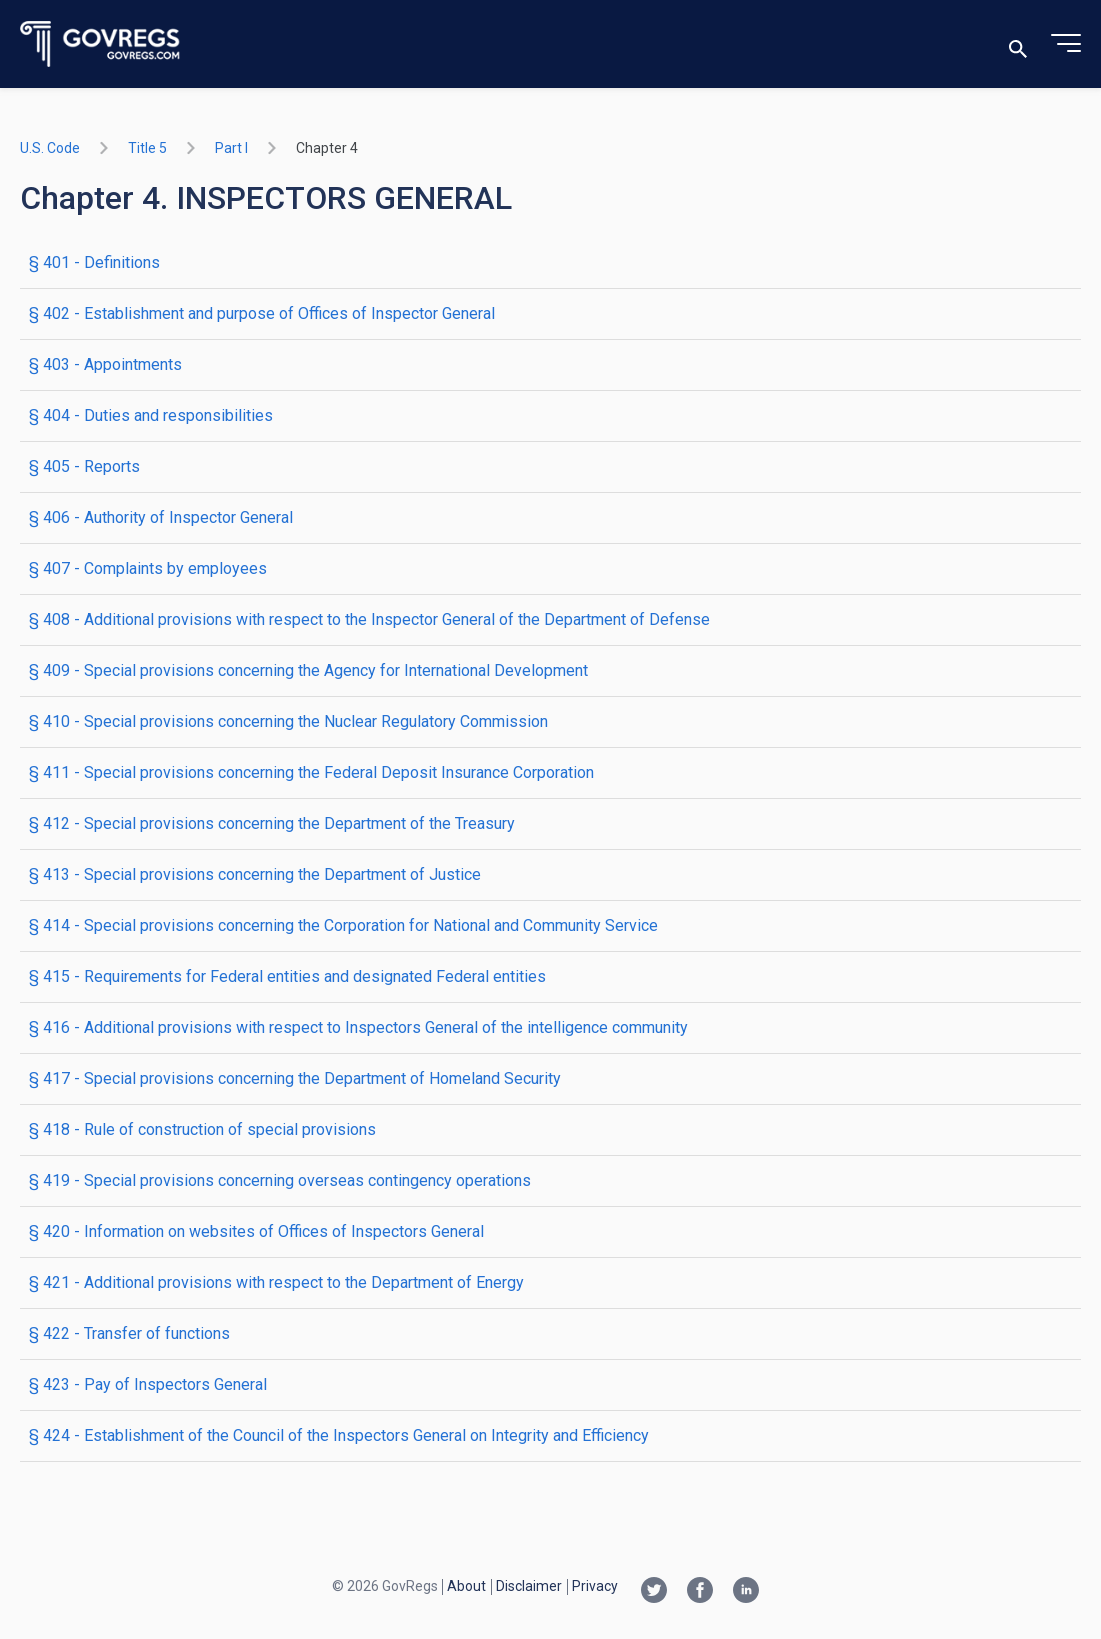 This screenshot has width=1101, height=1639. What do you see at coordinates (147, 148) in the screenshot?
I see `title 5` at bounding box center [147, 148].